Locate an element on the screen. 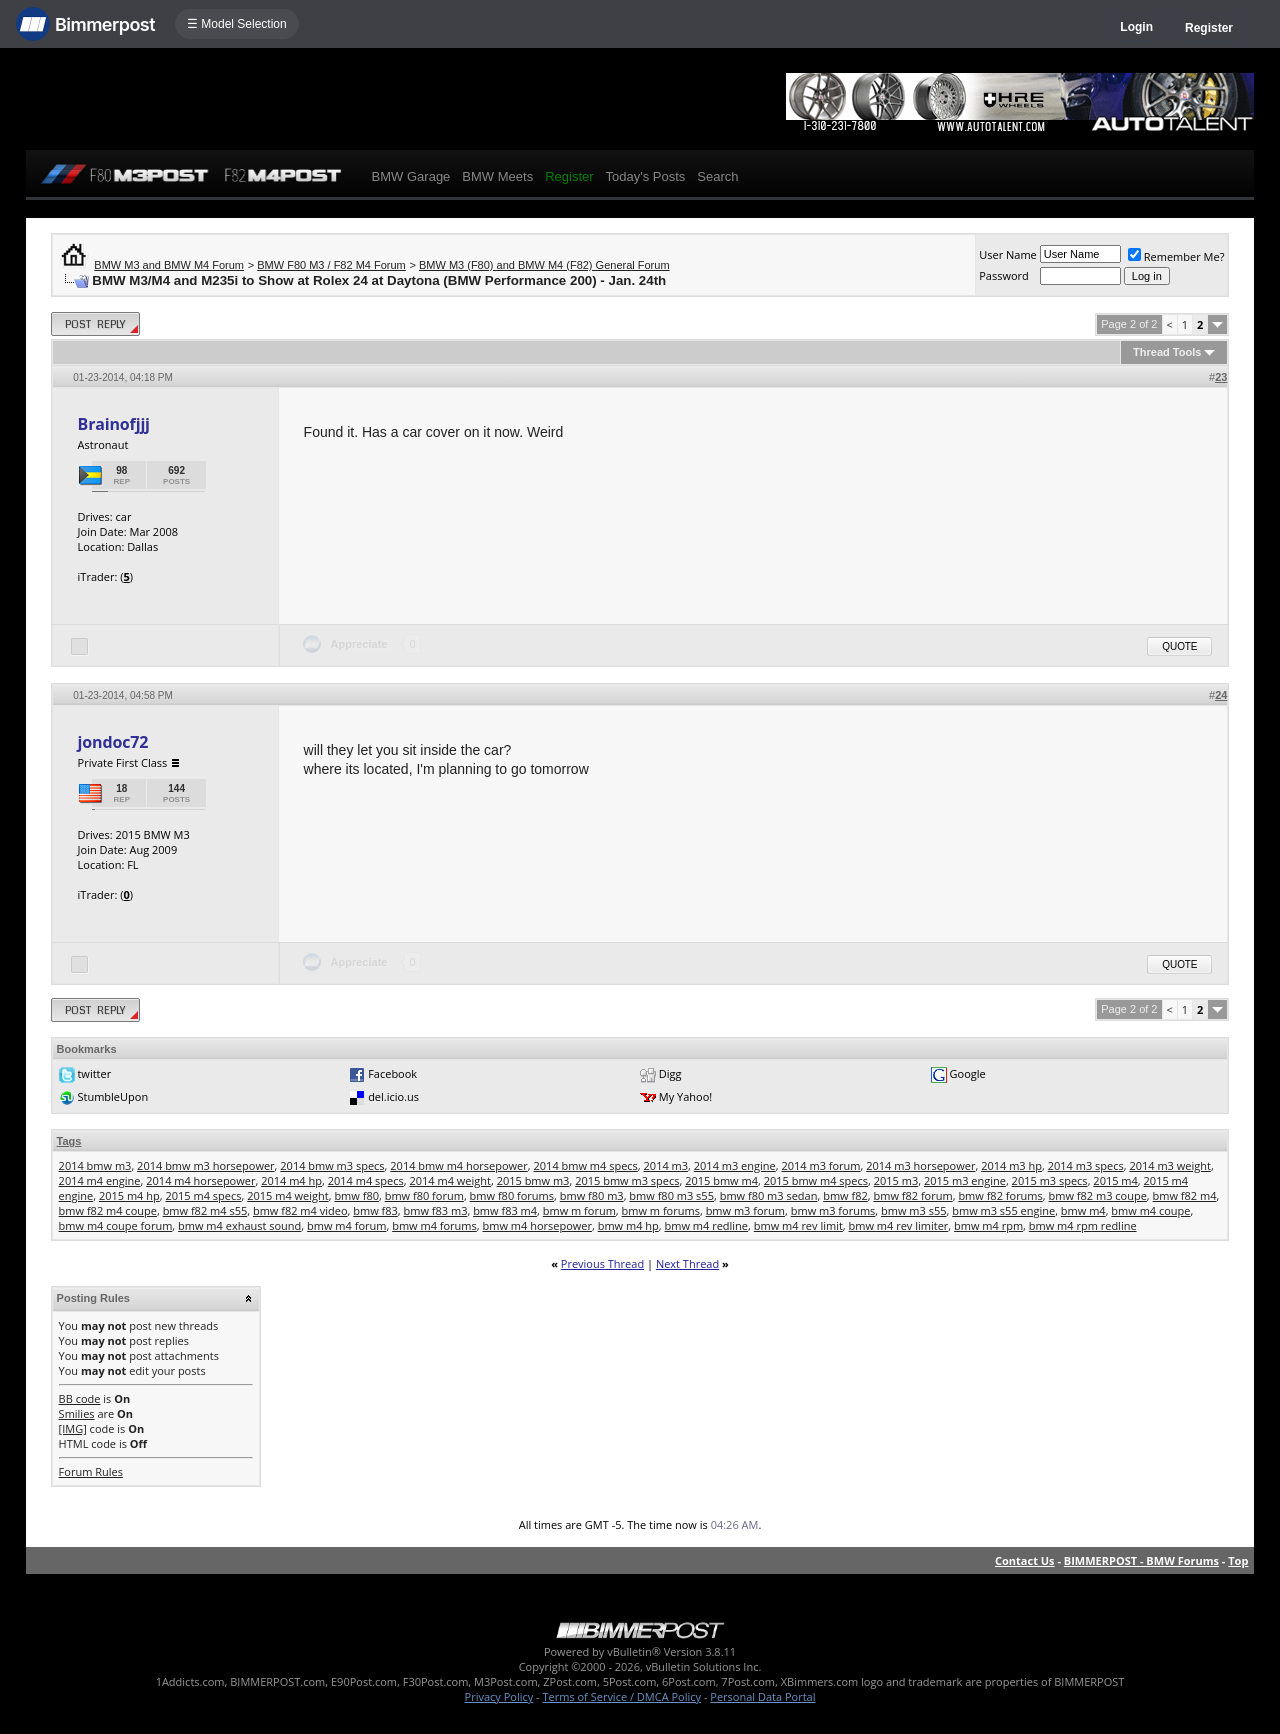 The width and height of the screenshot is (1280, 1734). bmw f82 m3 coupe is located at coordinates (1098, 1195).